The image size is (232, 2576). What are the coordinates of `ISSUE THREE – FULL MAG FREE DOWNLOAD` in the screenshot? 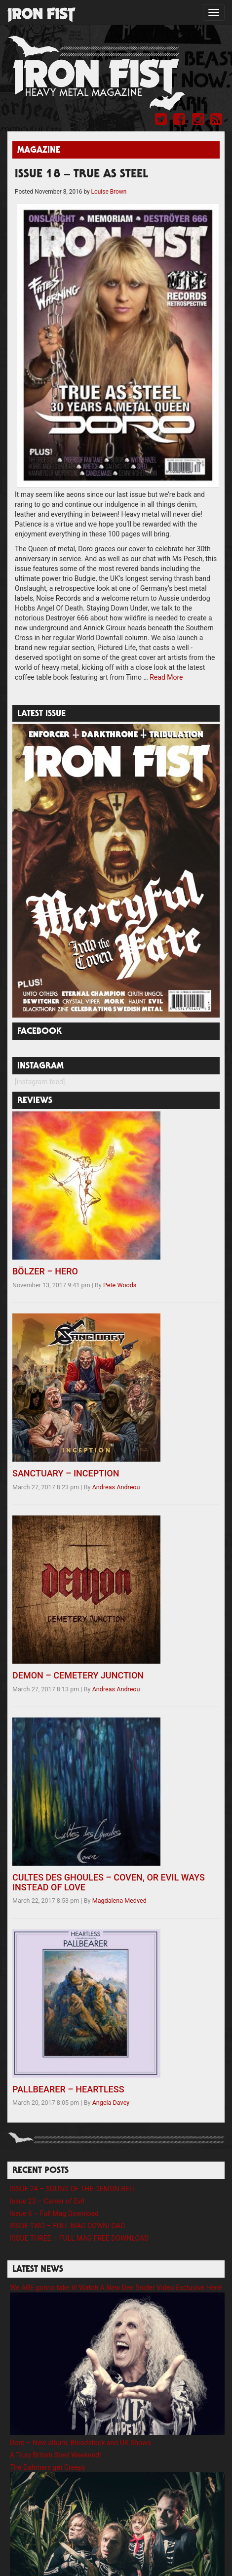 It's located at (79, 2238).